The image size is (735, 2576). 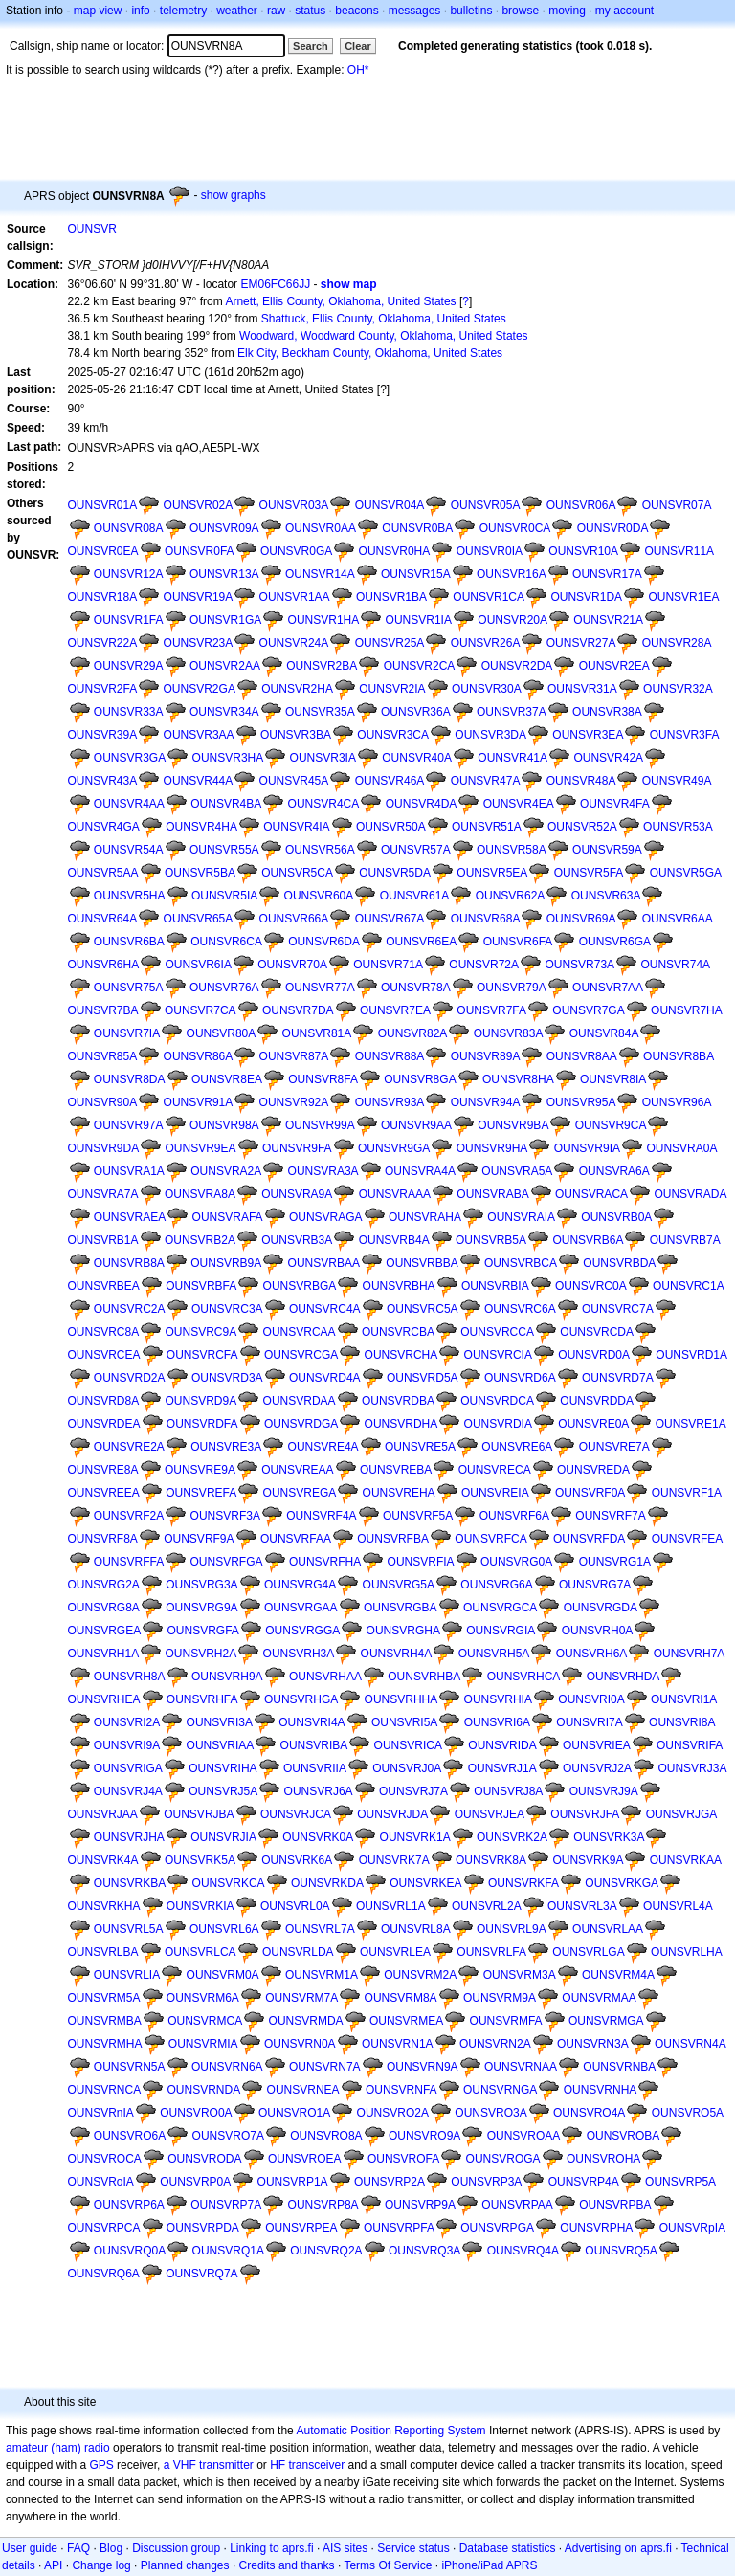 What do you see at coordinates (490, 735) in the screenshot?
I see `OUNSVR3DA` at bounding box center [490, 735].